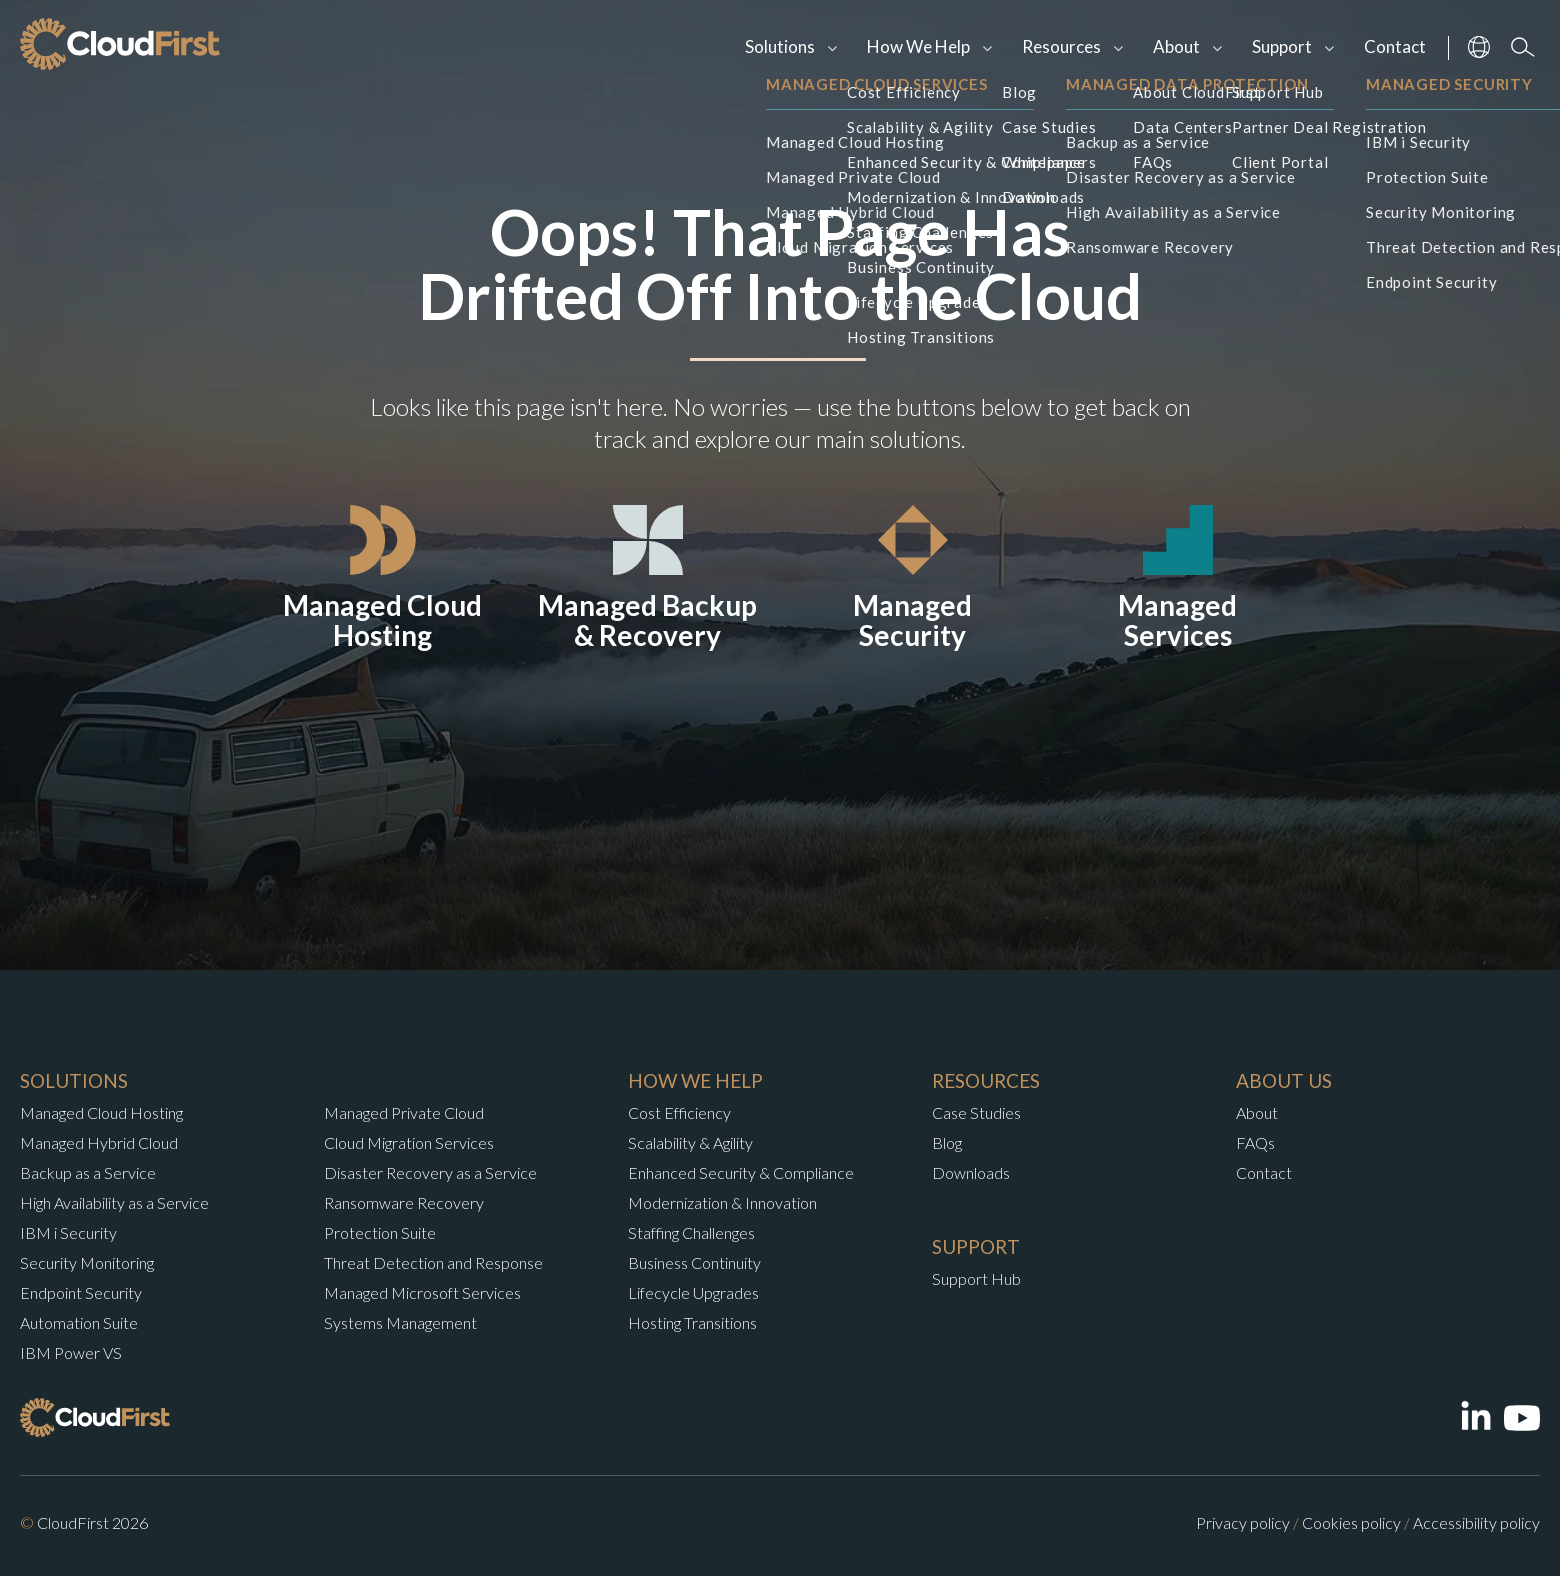  What do you see at coordinates (99, 1142) in the screenshot?
I see `Managed Hybrid Cloud` at bounding box center [99, 1142].